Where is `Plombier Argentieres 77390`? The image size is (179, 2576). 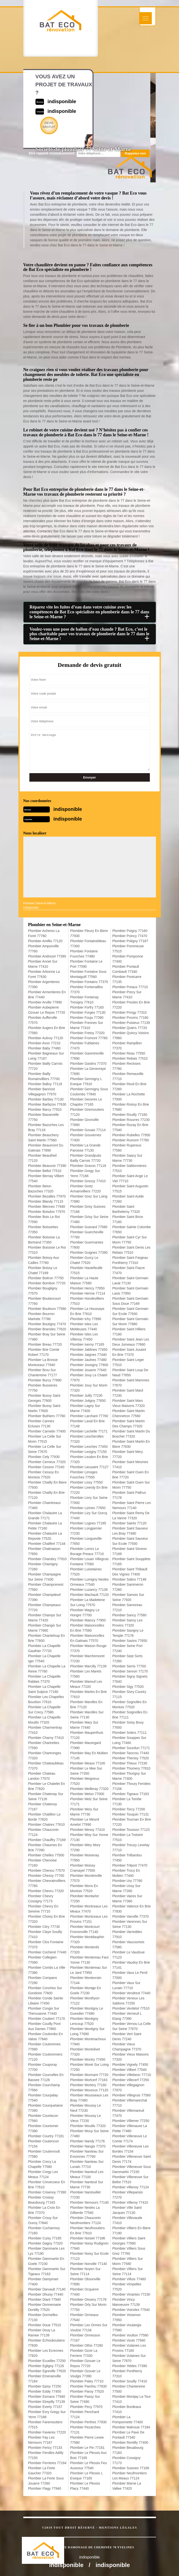
Plombier Argentieres 77390 is located at coordinates (44, 984).